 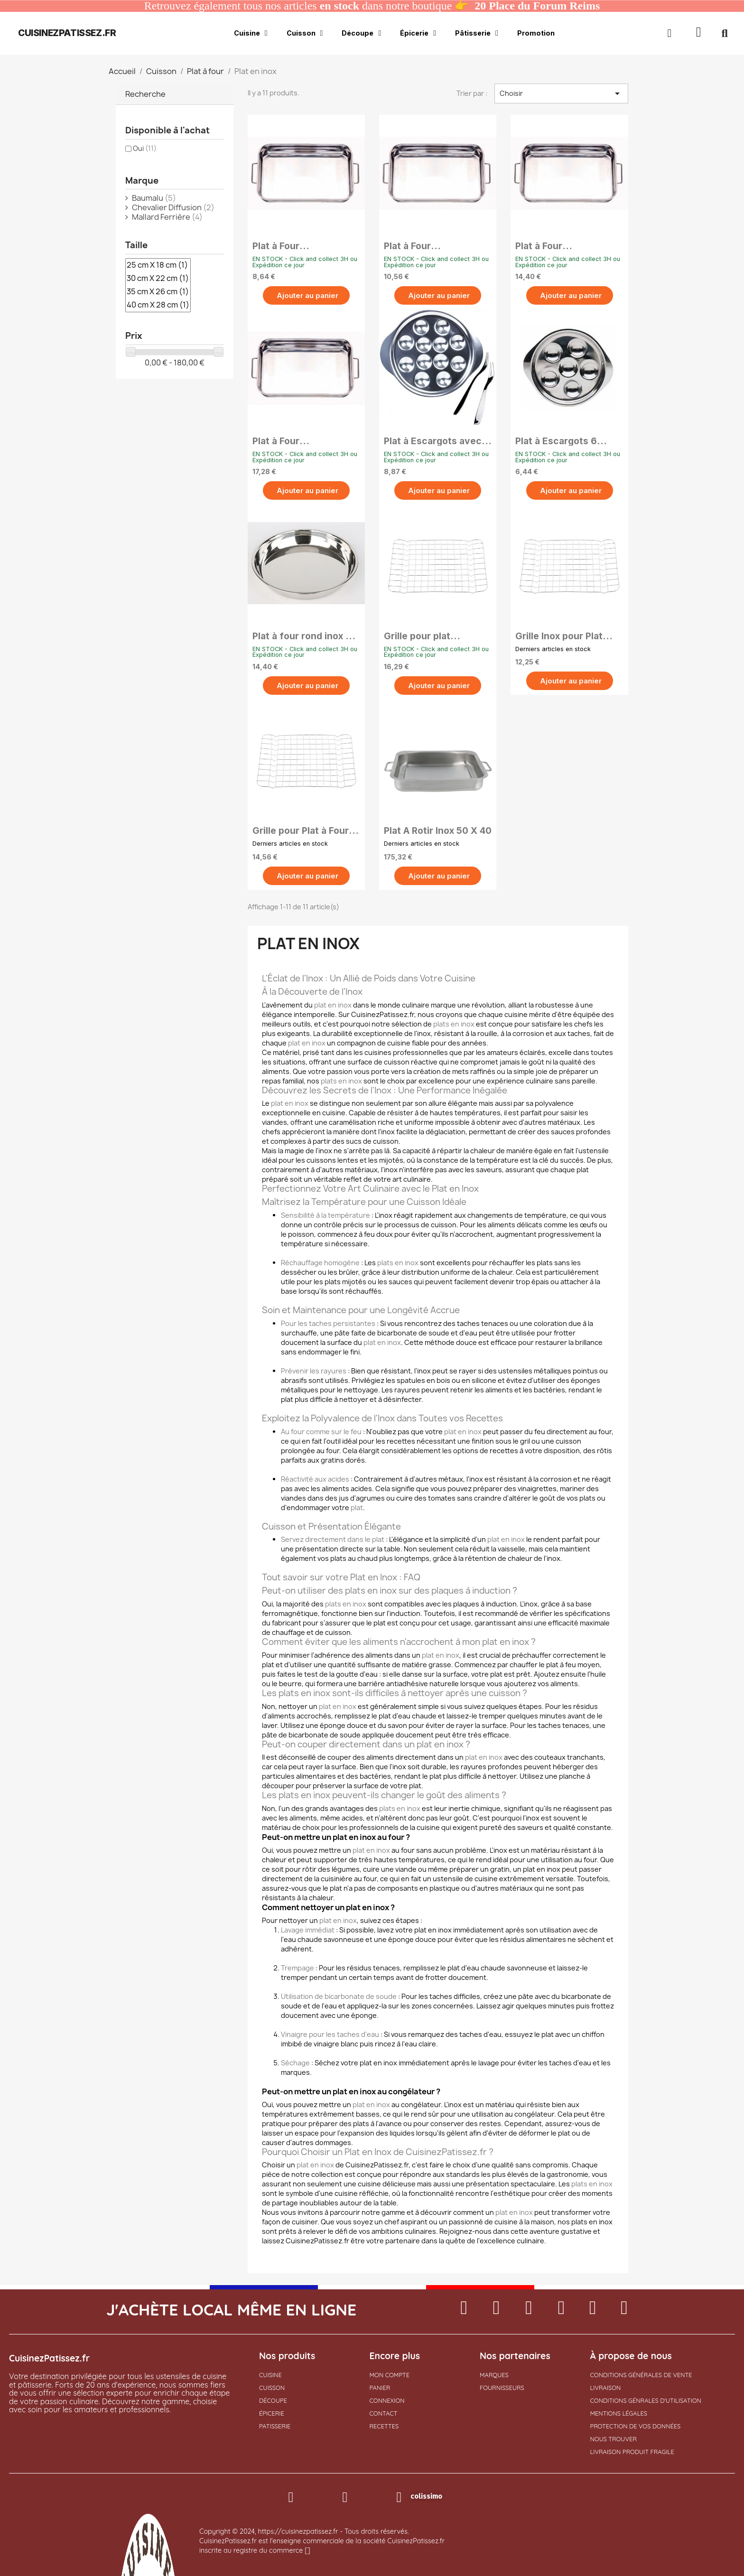 What do you see at coordinates (67, 32) in the screenshot?
I see `cuisinezpatissez.fr` at bounding box center [67, 32].